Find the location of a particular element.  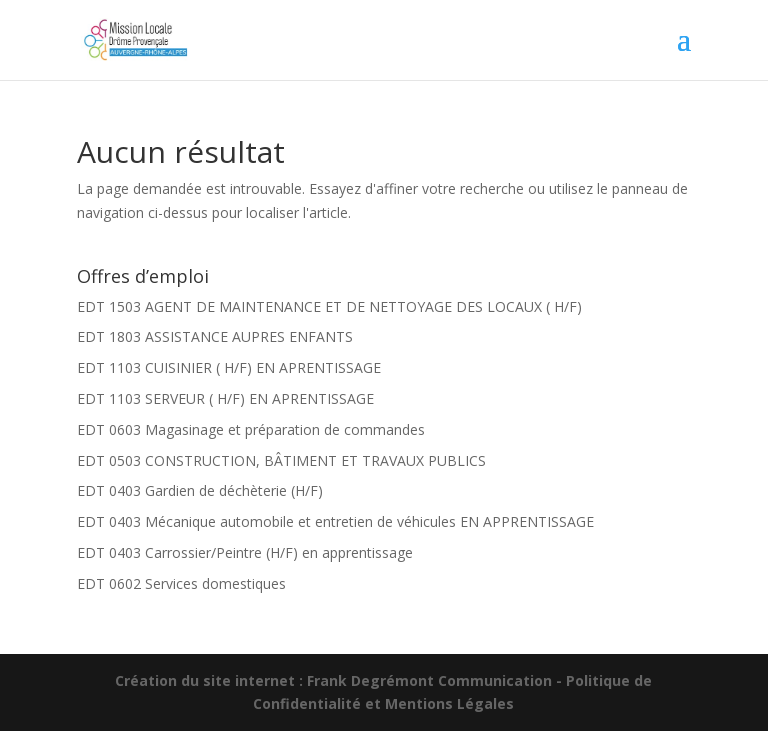

Création du site internet : Frank Degrémont Communication - is located at coordinates (340, 680).